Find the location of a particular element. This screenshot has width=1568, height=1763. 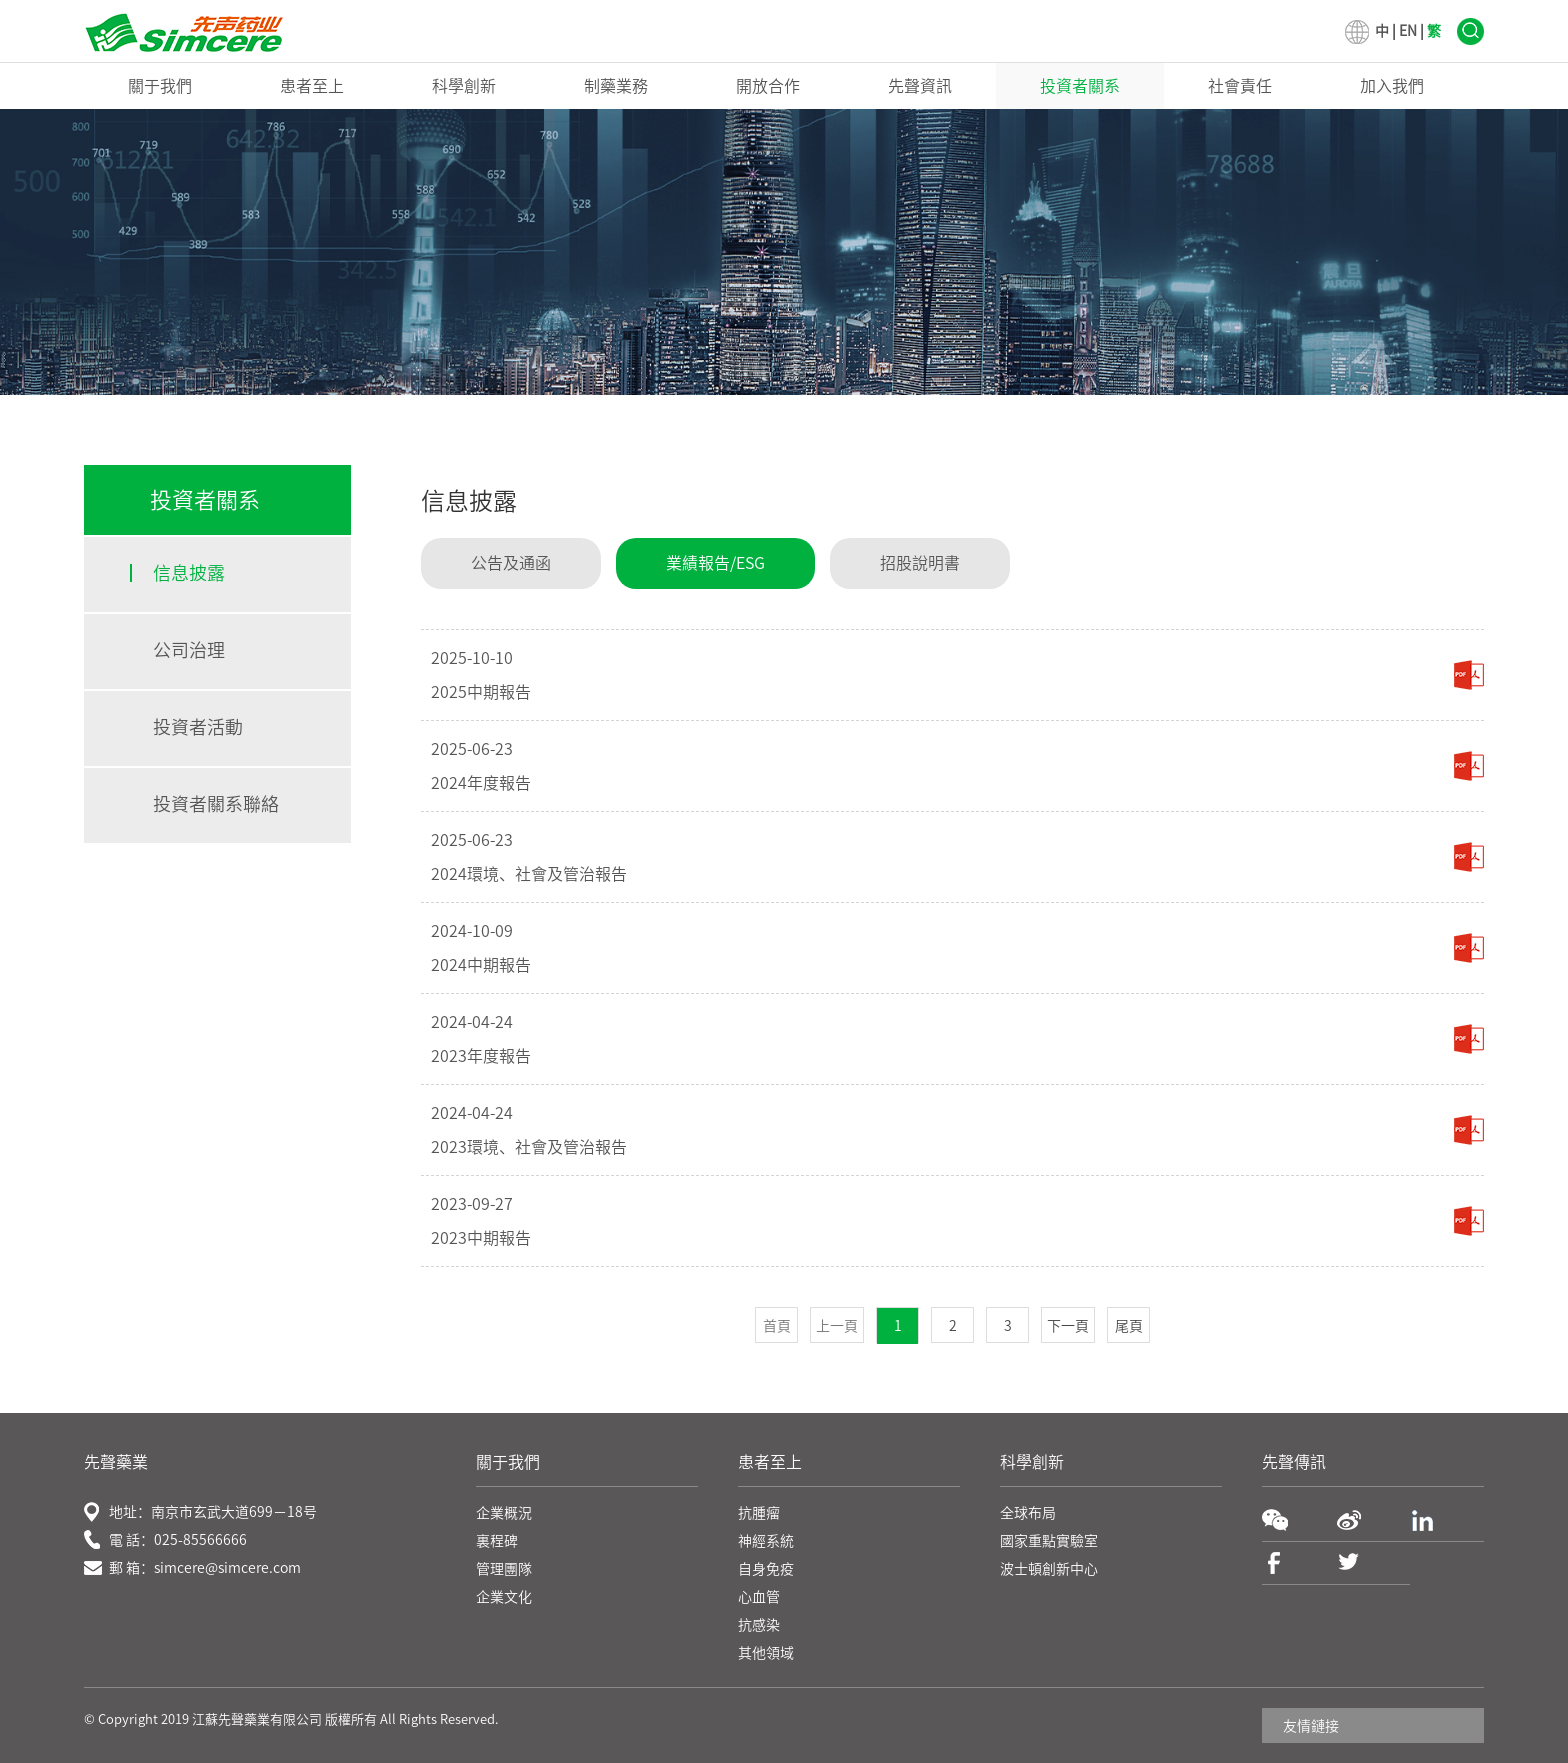

EN is located at coordinates (1408, 31).